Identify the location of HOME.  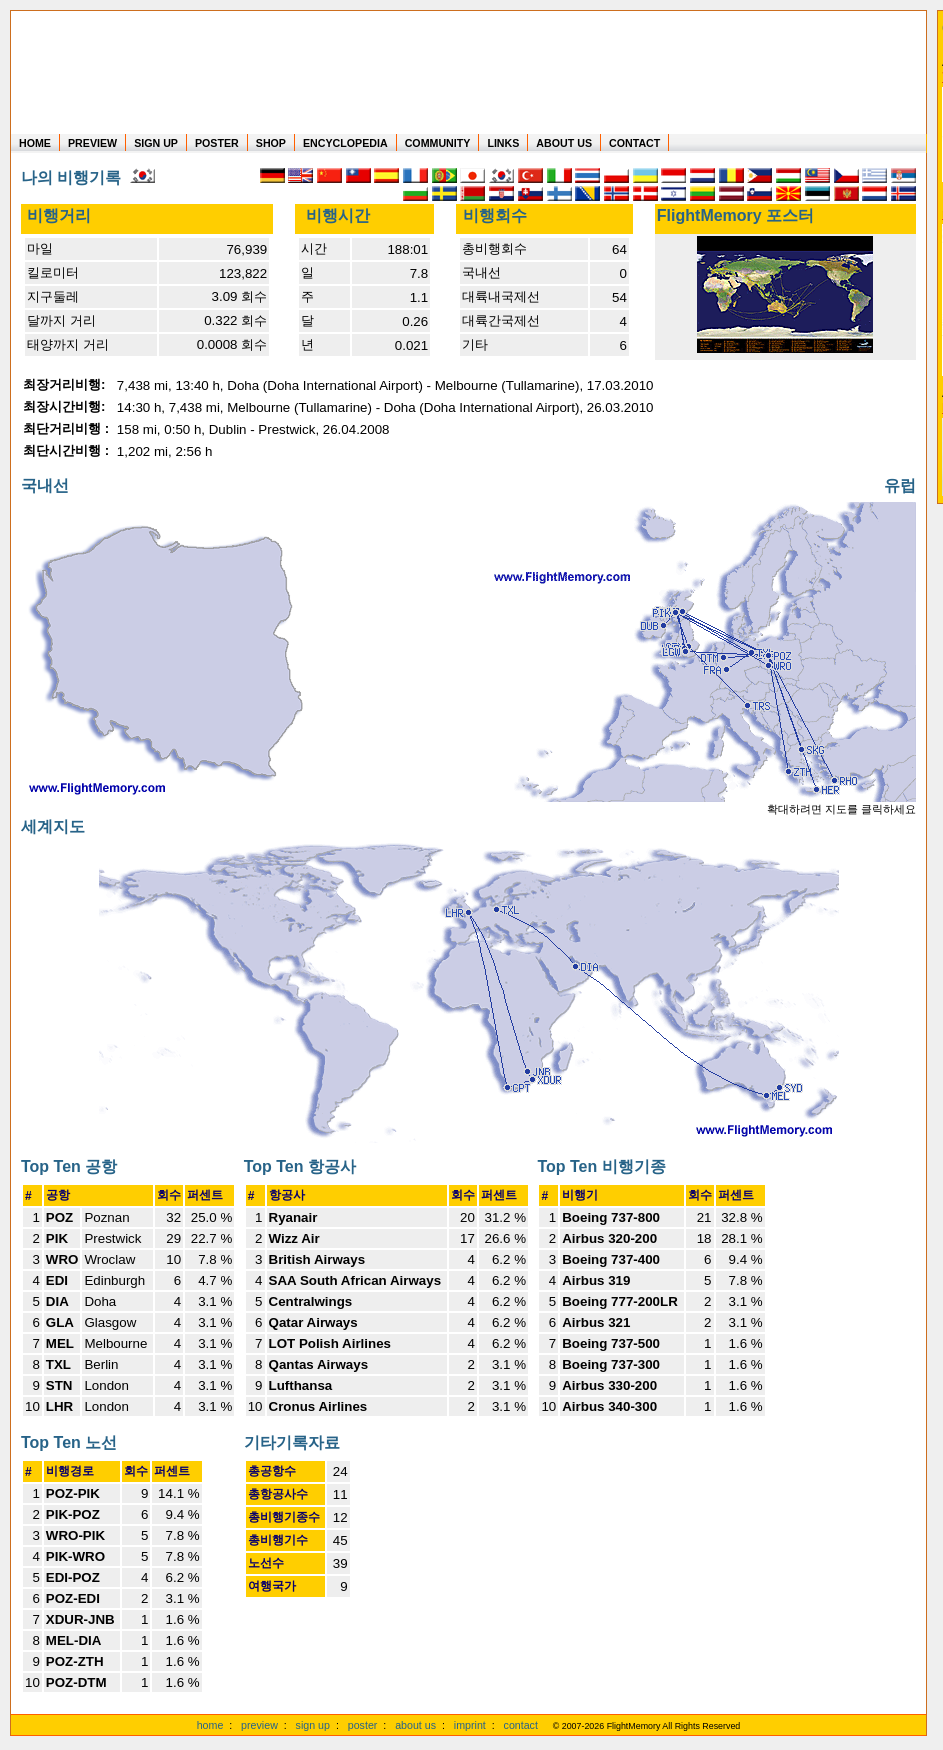
(35, 143).